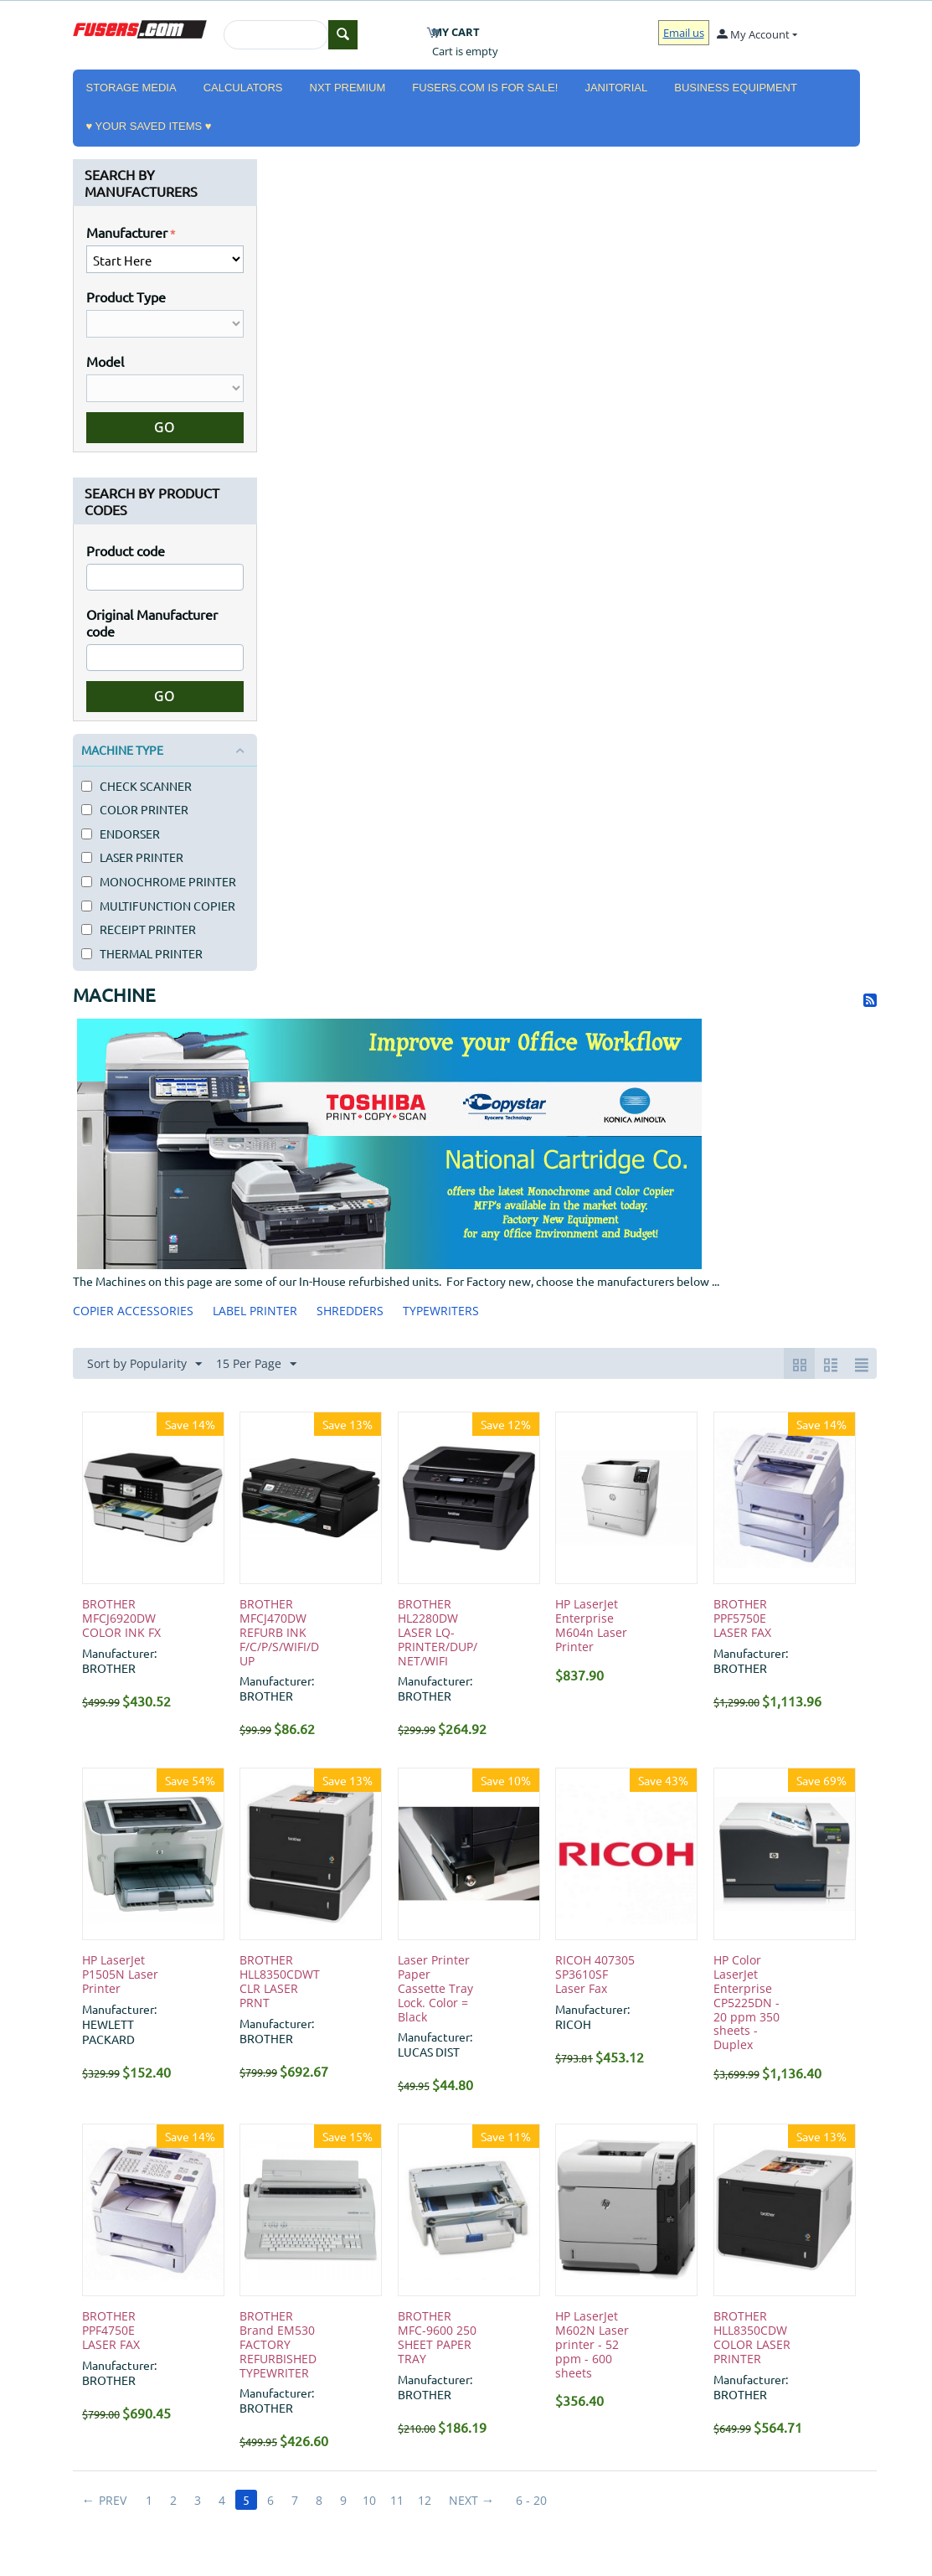 Image resolution: width=932 pixels, height=2576 pixels. What do you see at coordinates (615, 87) in the screenshot?
I see `JANITORIAL` at bounding box center [615, 87].